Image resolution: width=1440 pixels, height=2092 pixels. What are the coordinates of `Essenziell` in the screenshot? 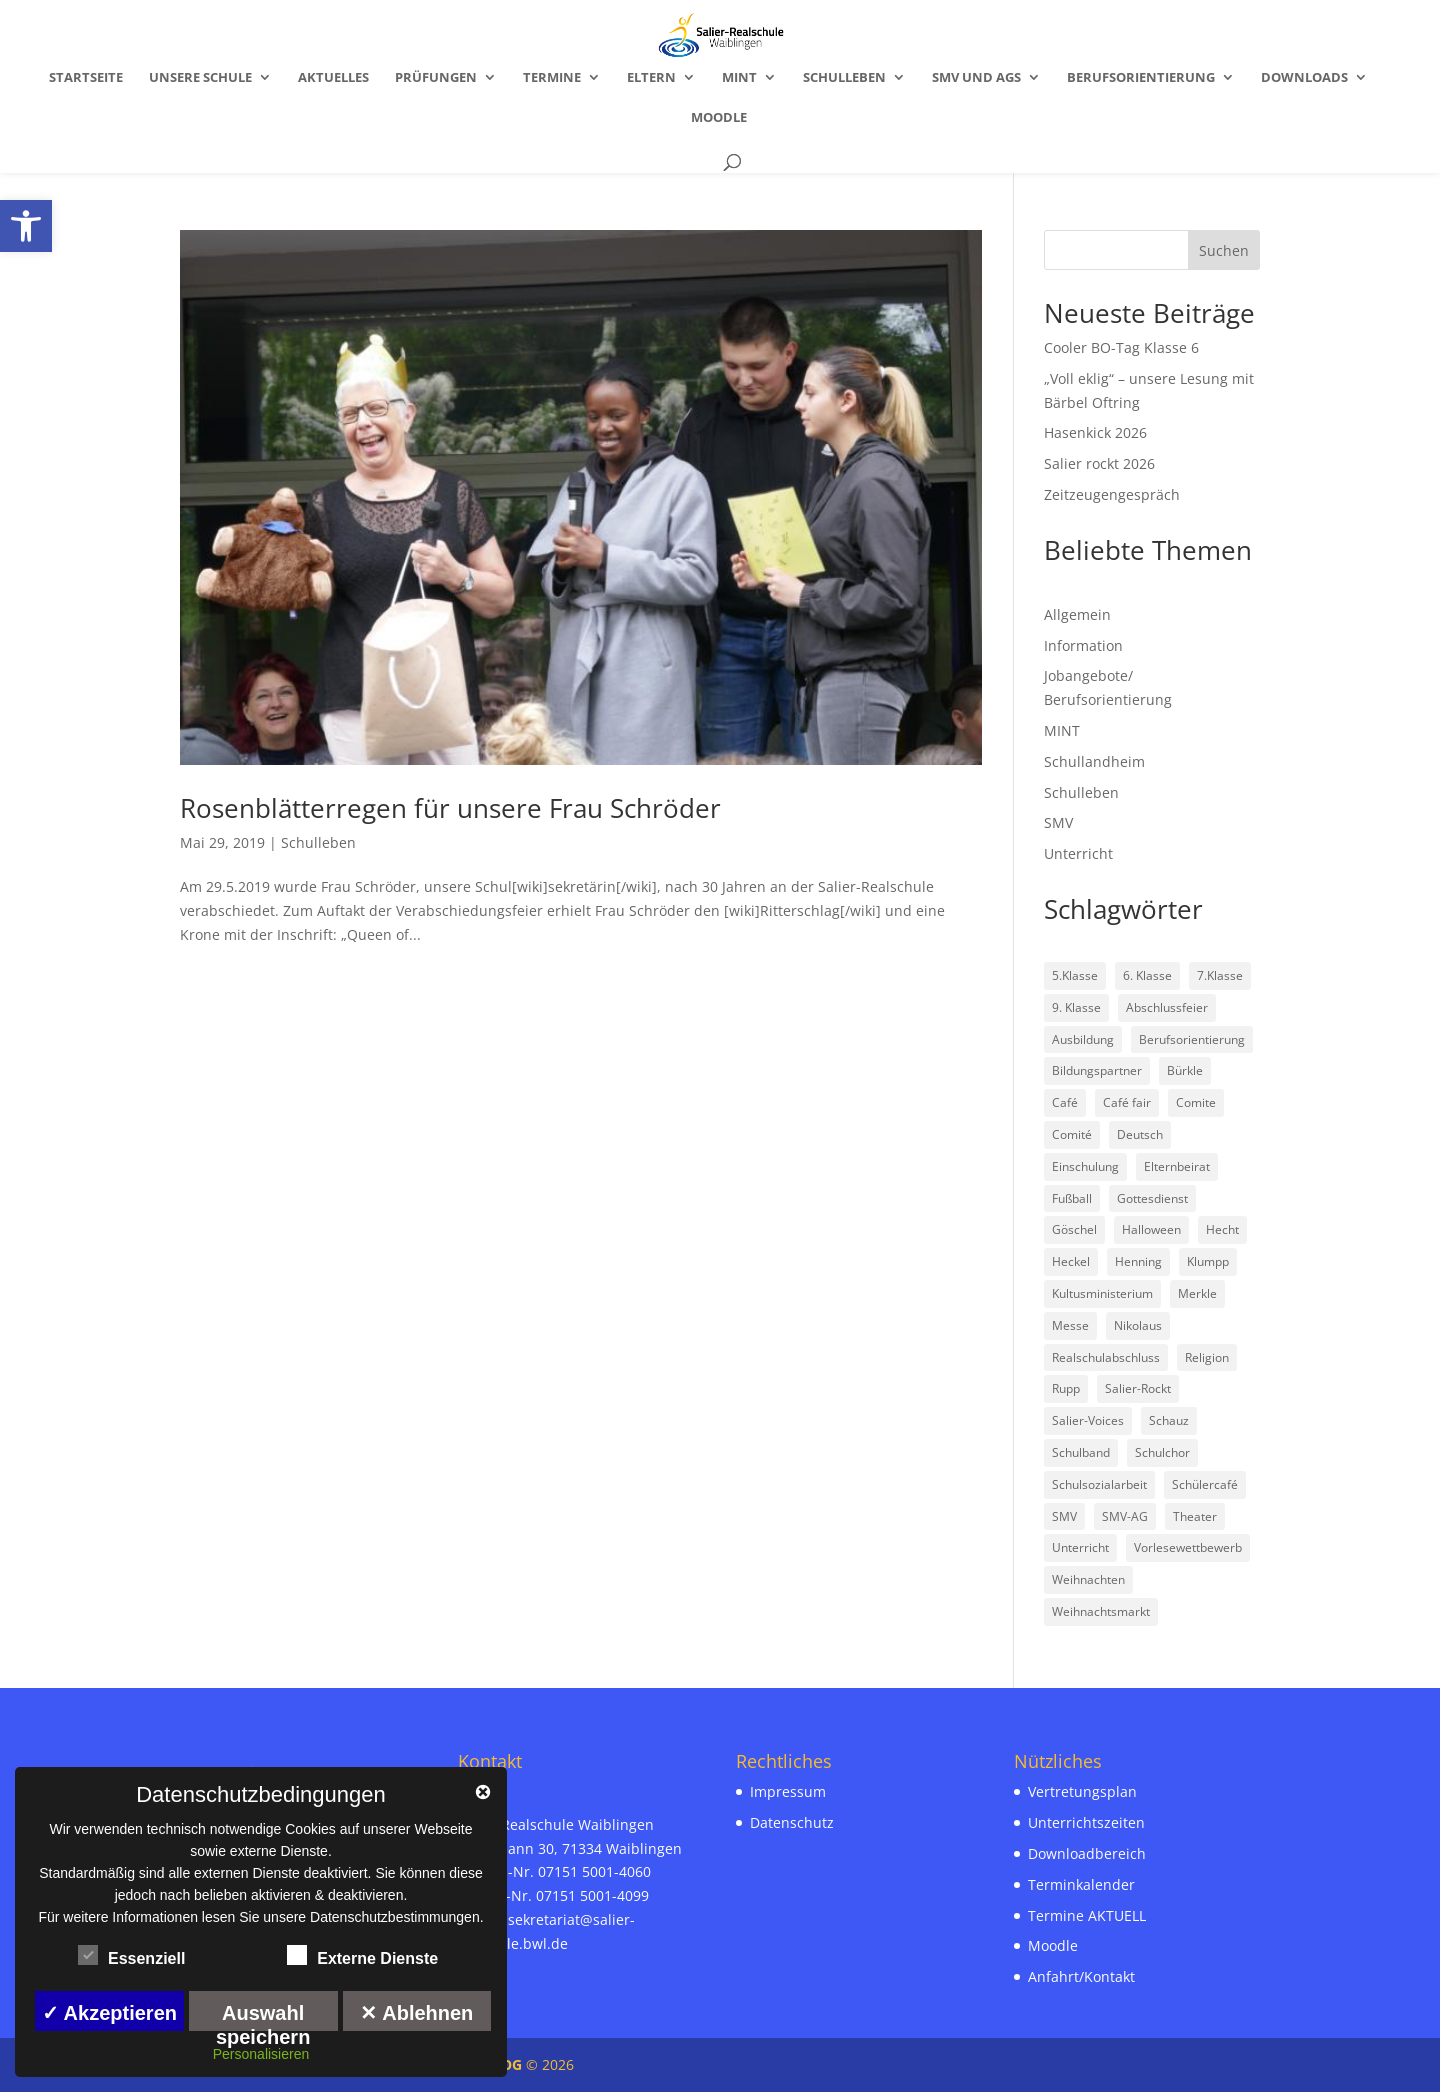 It's located at (131, 1956).